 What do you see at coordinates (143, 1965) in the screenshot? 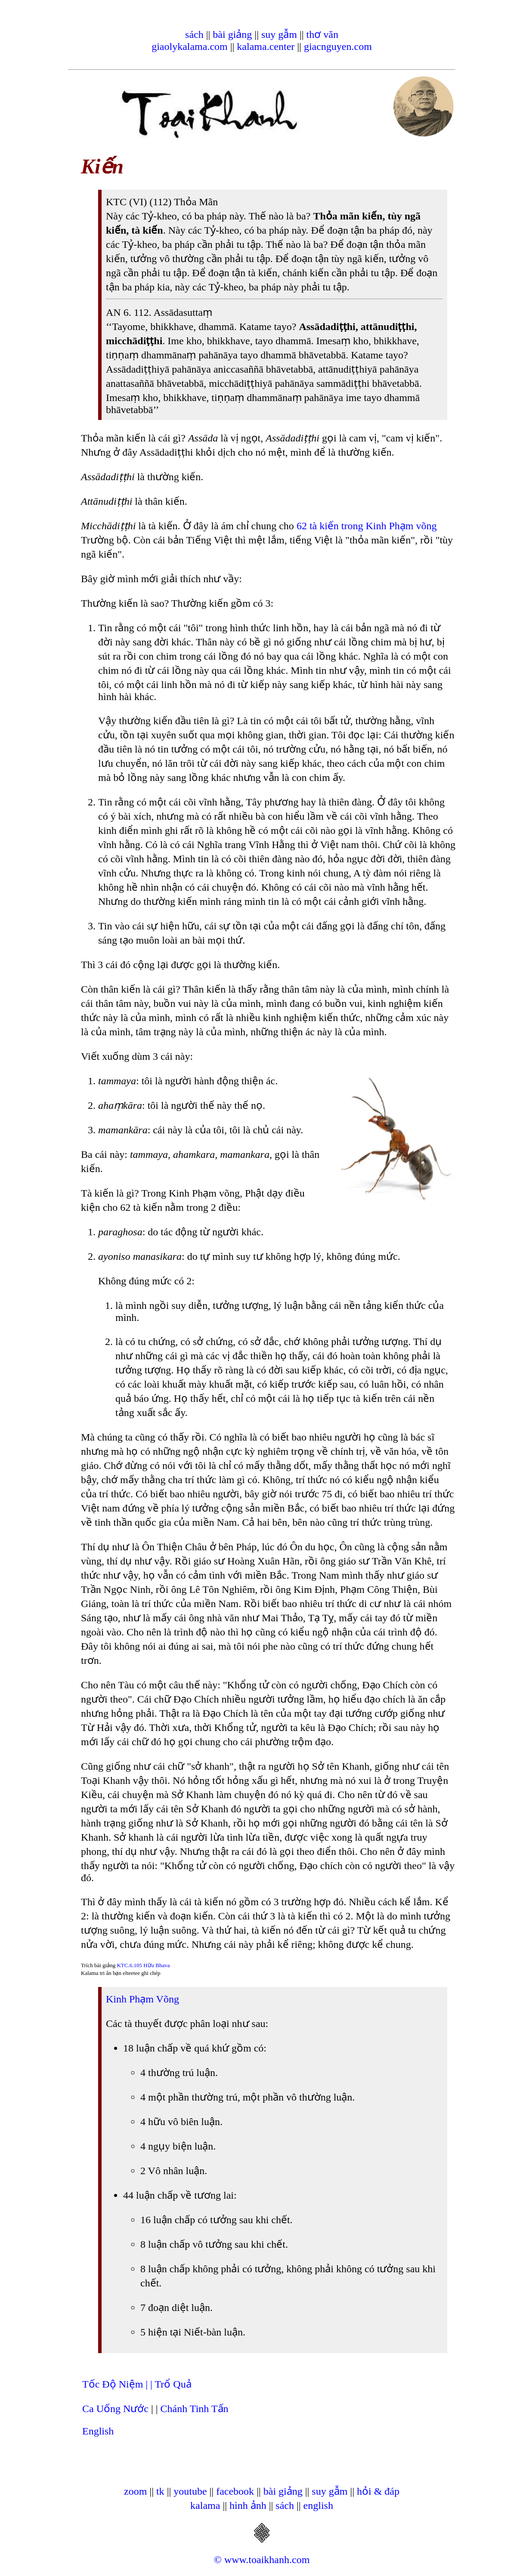
I see `KTC.6.105 Hữu Bhava` at bounding box center [143, 1965].